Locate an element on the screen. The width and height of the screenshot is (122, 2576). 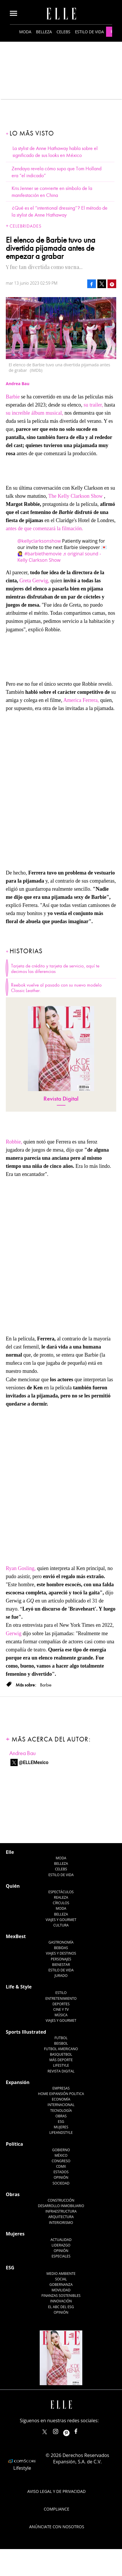
Estilo de vida is located at coordinates (89, 31).